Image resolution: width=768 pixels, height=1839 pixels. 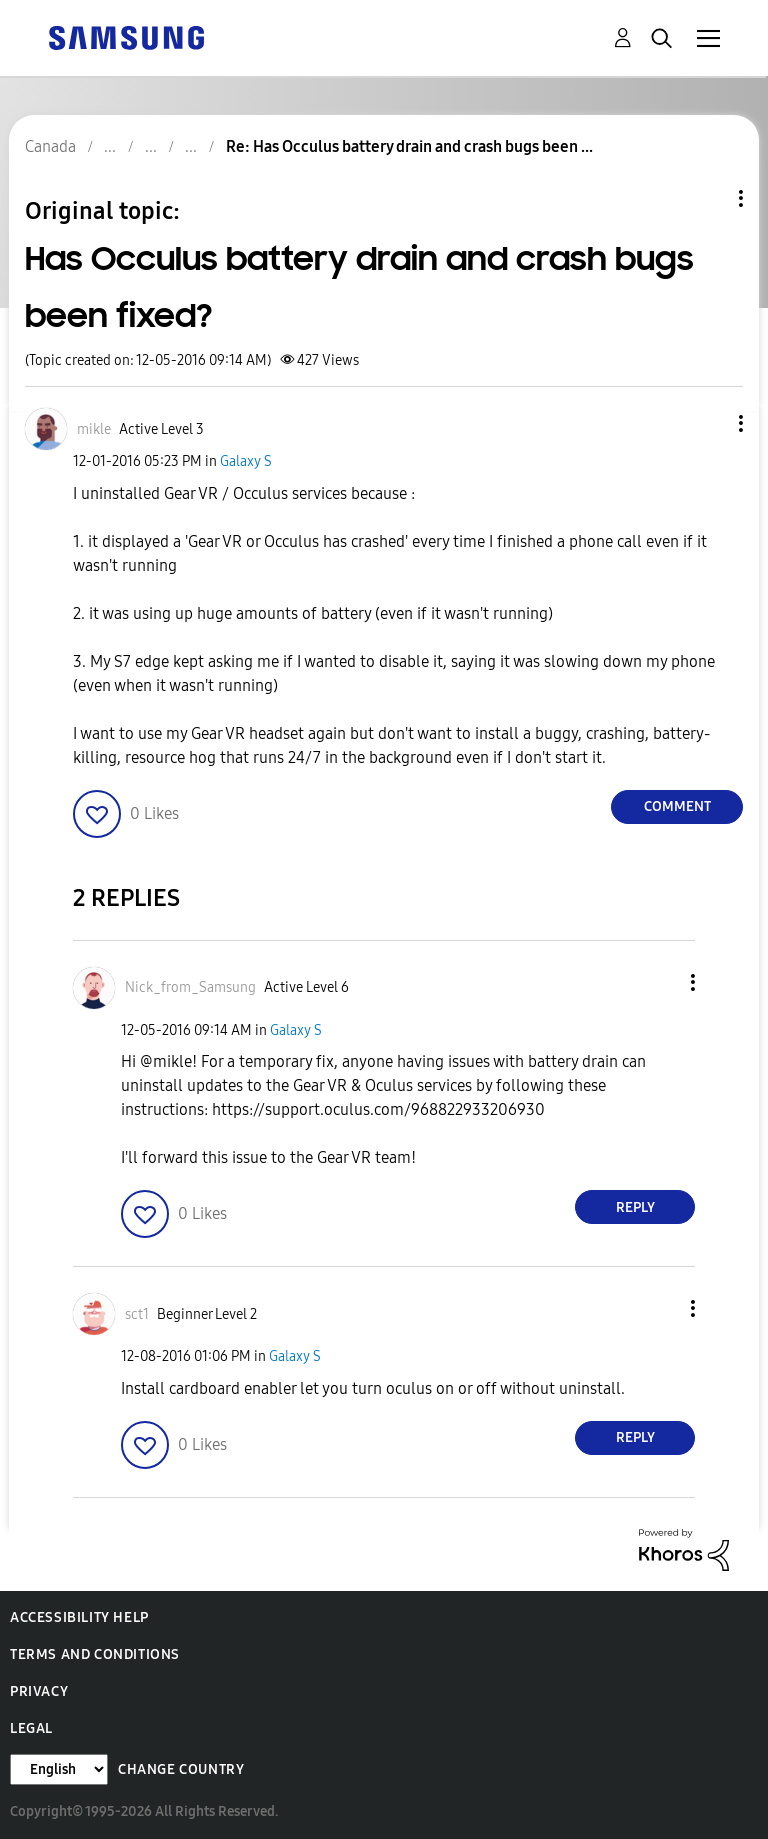 What do you see at coordinates (635, 1207) in the screenshot?
I see `Reply [Reply to comment]` at bounding box center [635, 1207].